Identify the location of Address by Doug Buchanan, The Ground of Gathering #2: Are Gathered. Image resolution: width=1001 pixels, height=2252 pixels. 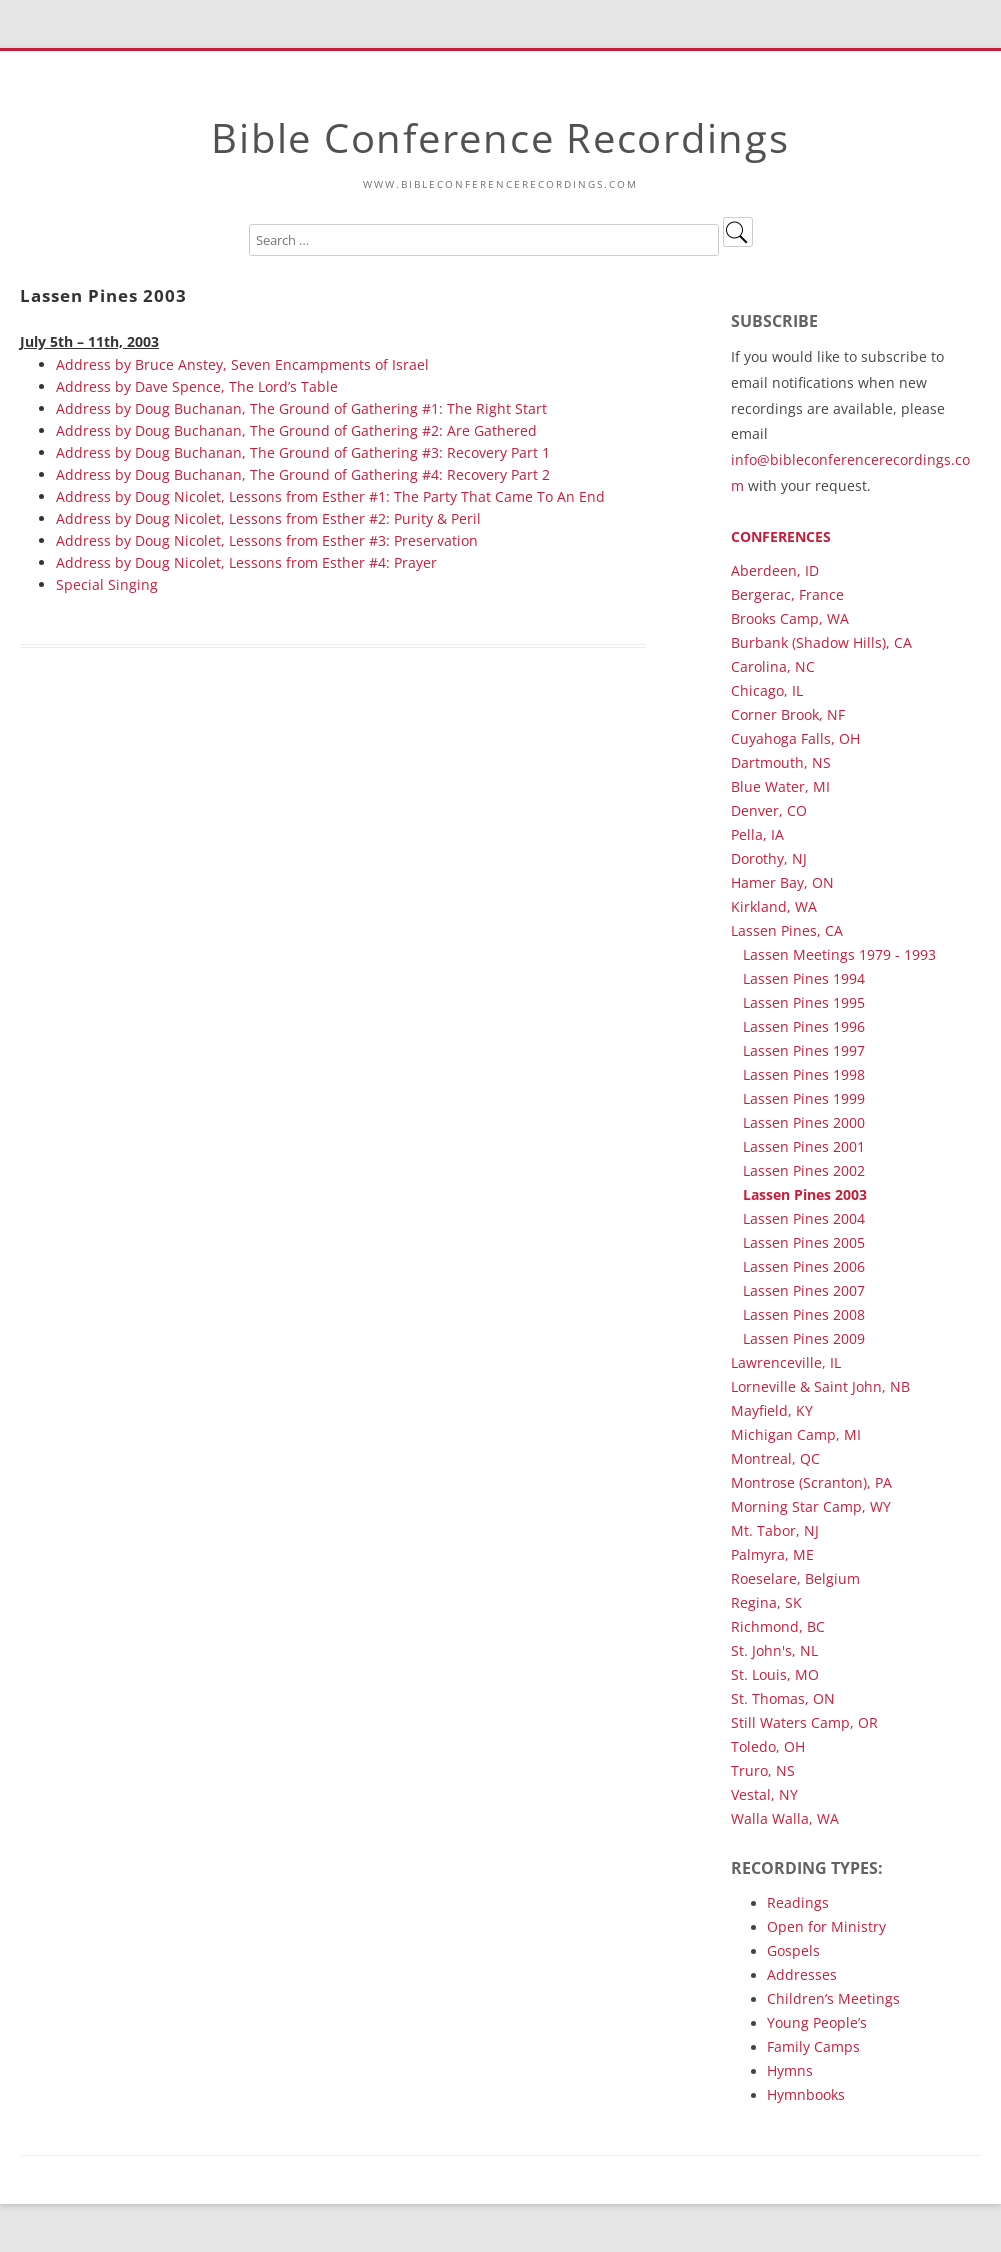
(296, 430).